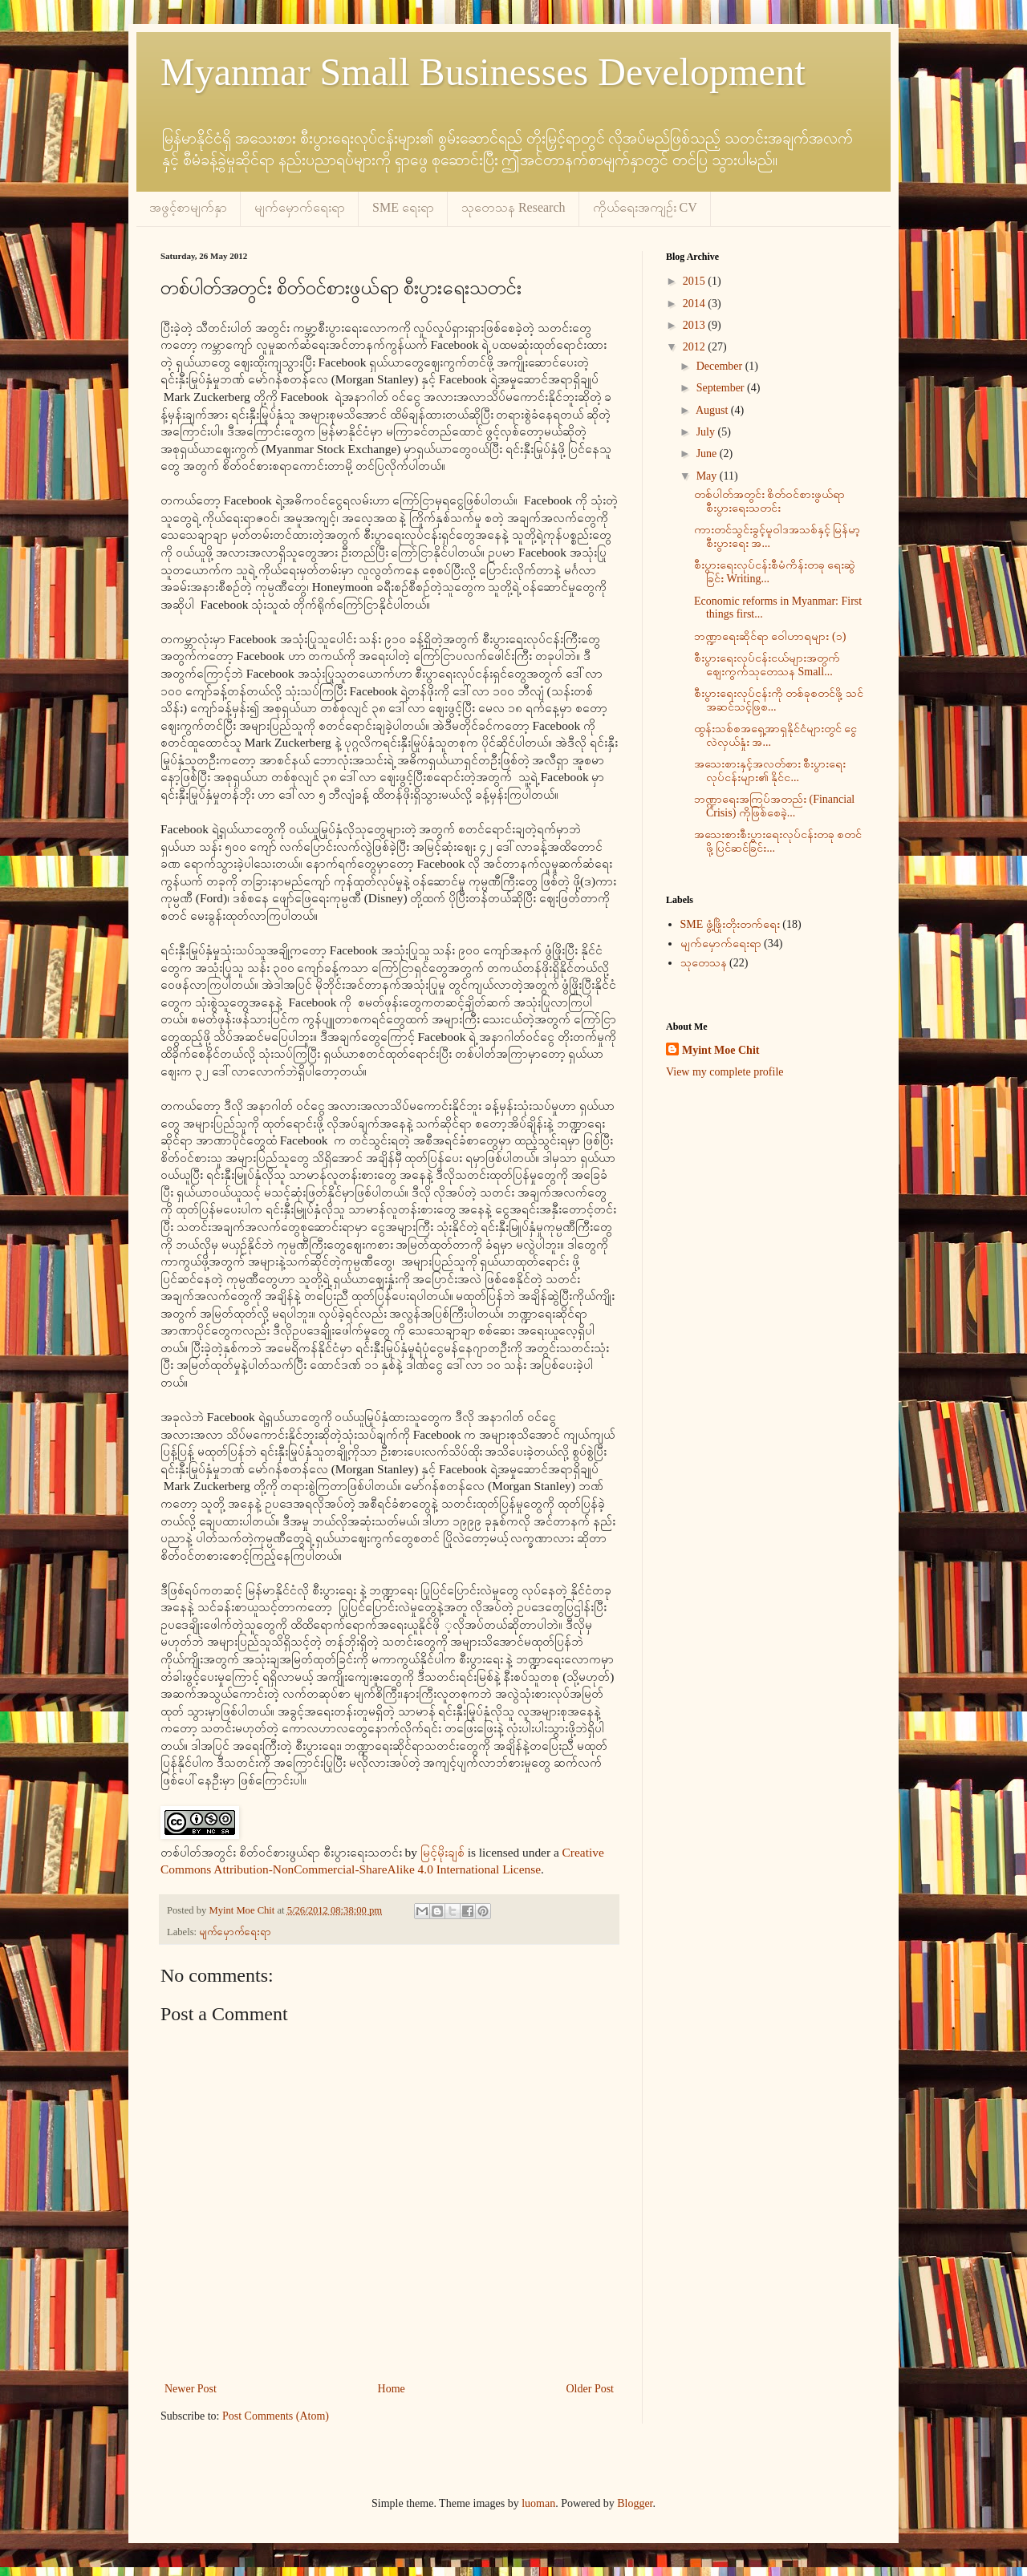  Describe the element at coordinates (767, 665) in the screenshot. I see `စီးပွားရေးလုပ်ငန်းငယ်များအတွက် ဈေးကွက်သုတေသန Small...` at that location.